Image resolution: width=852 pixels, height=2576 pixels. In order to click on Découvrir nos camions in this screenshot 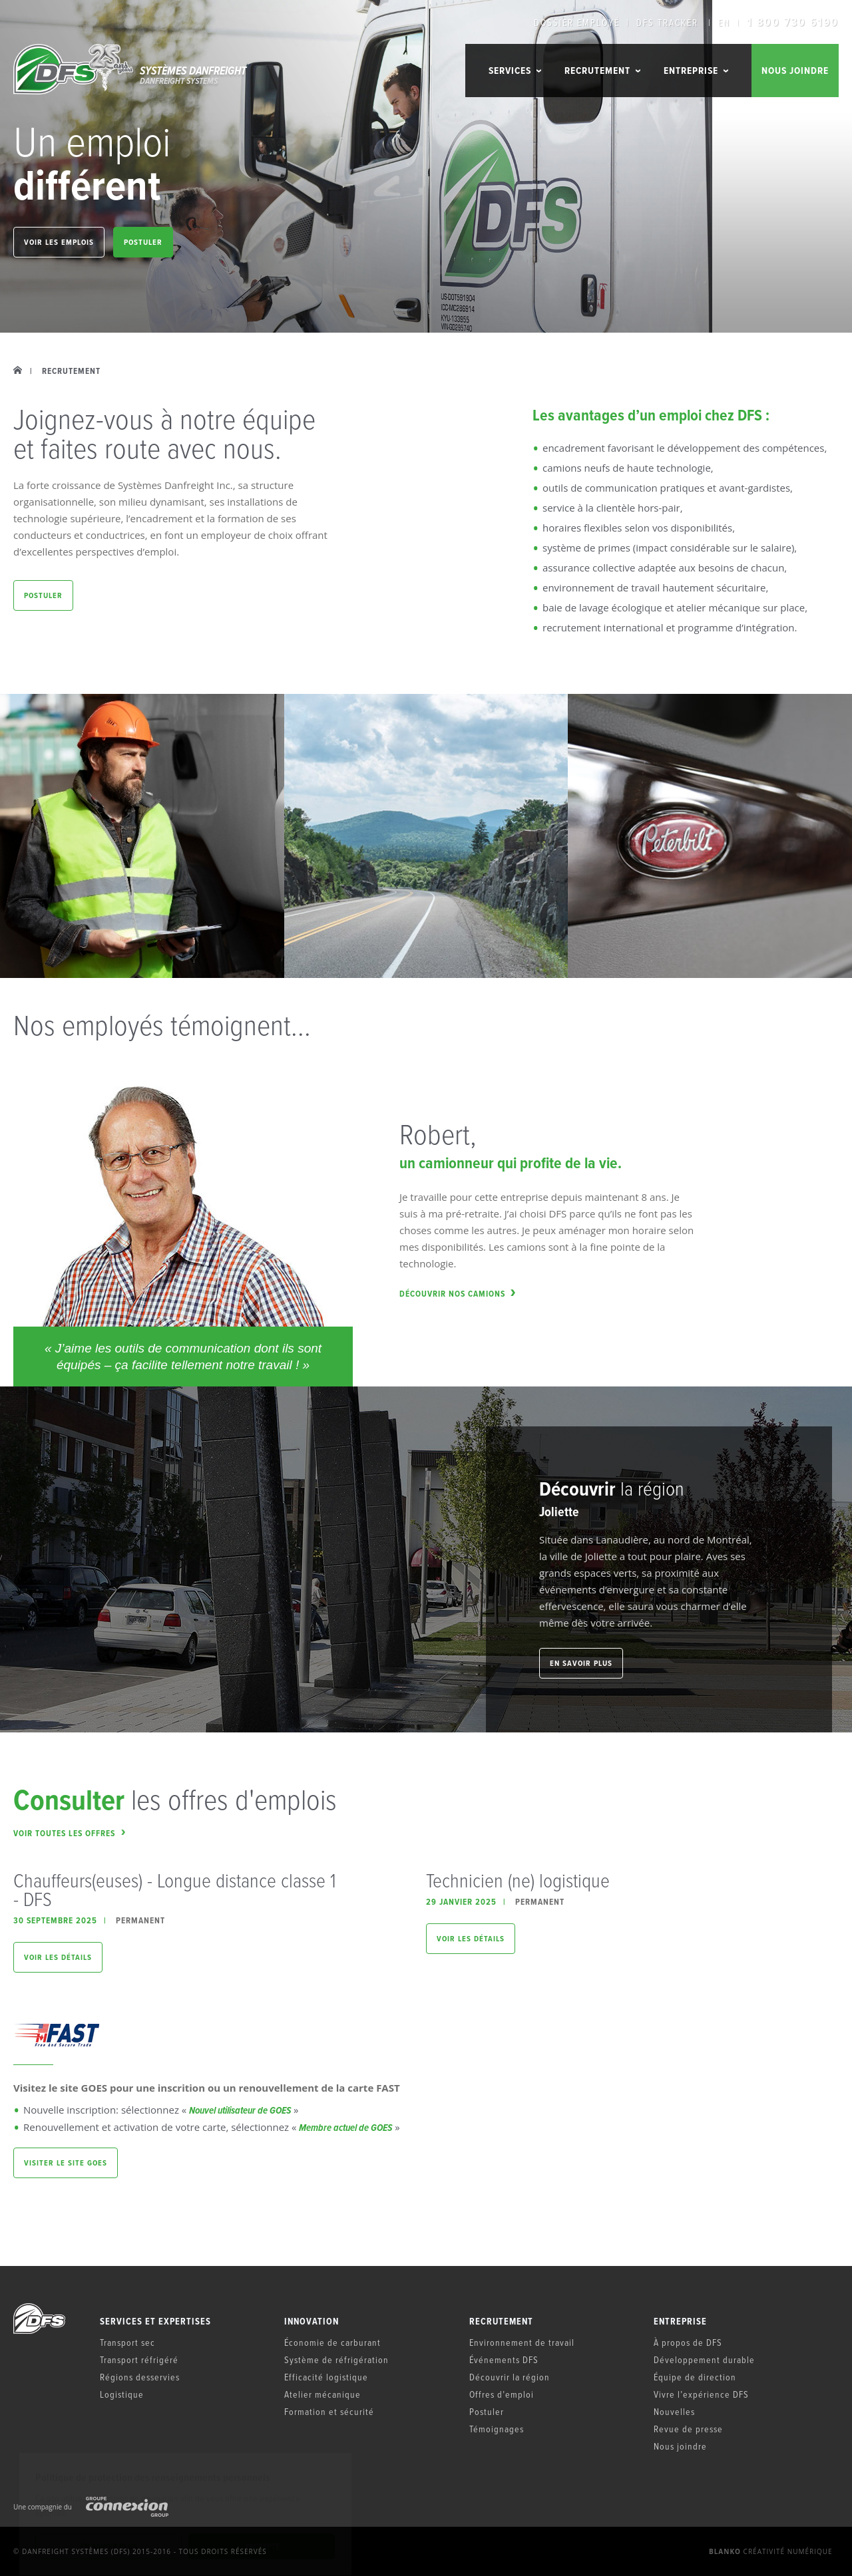, I will do `click(457, 1294)`.